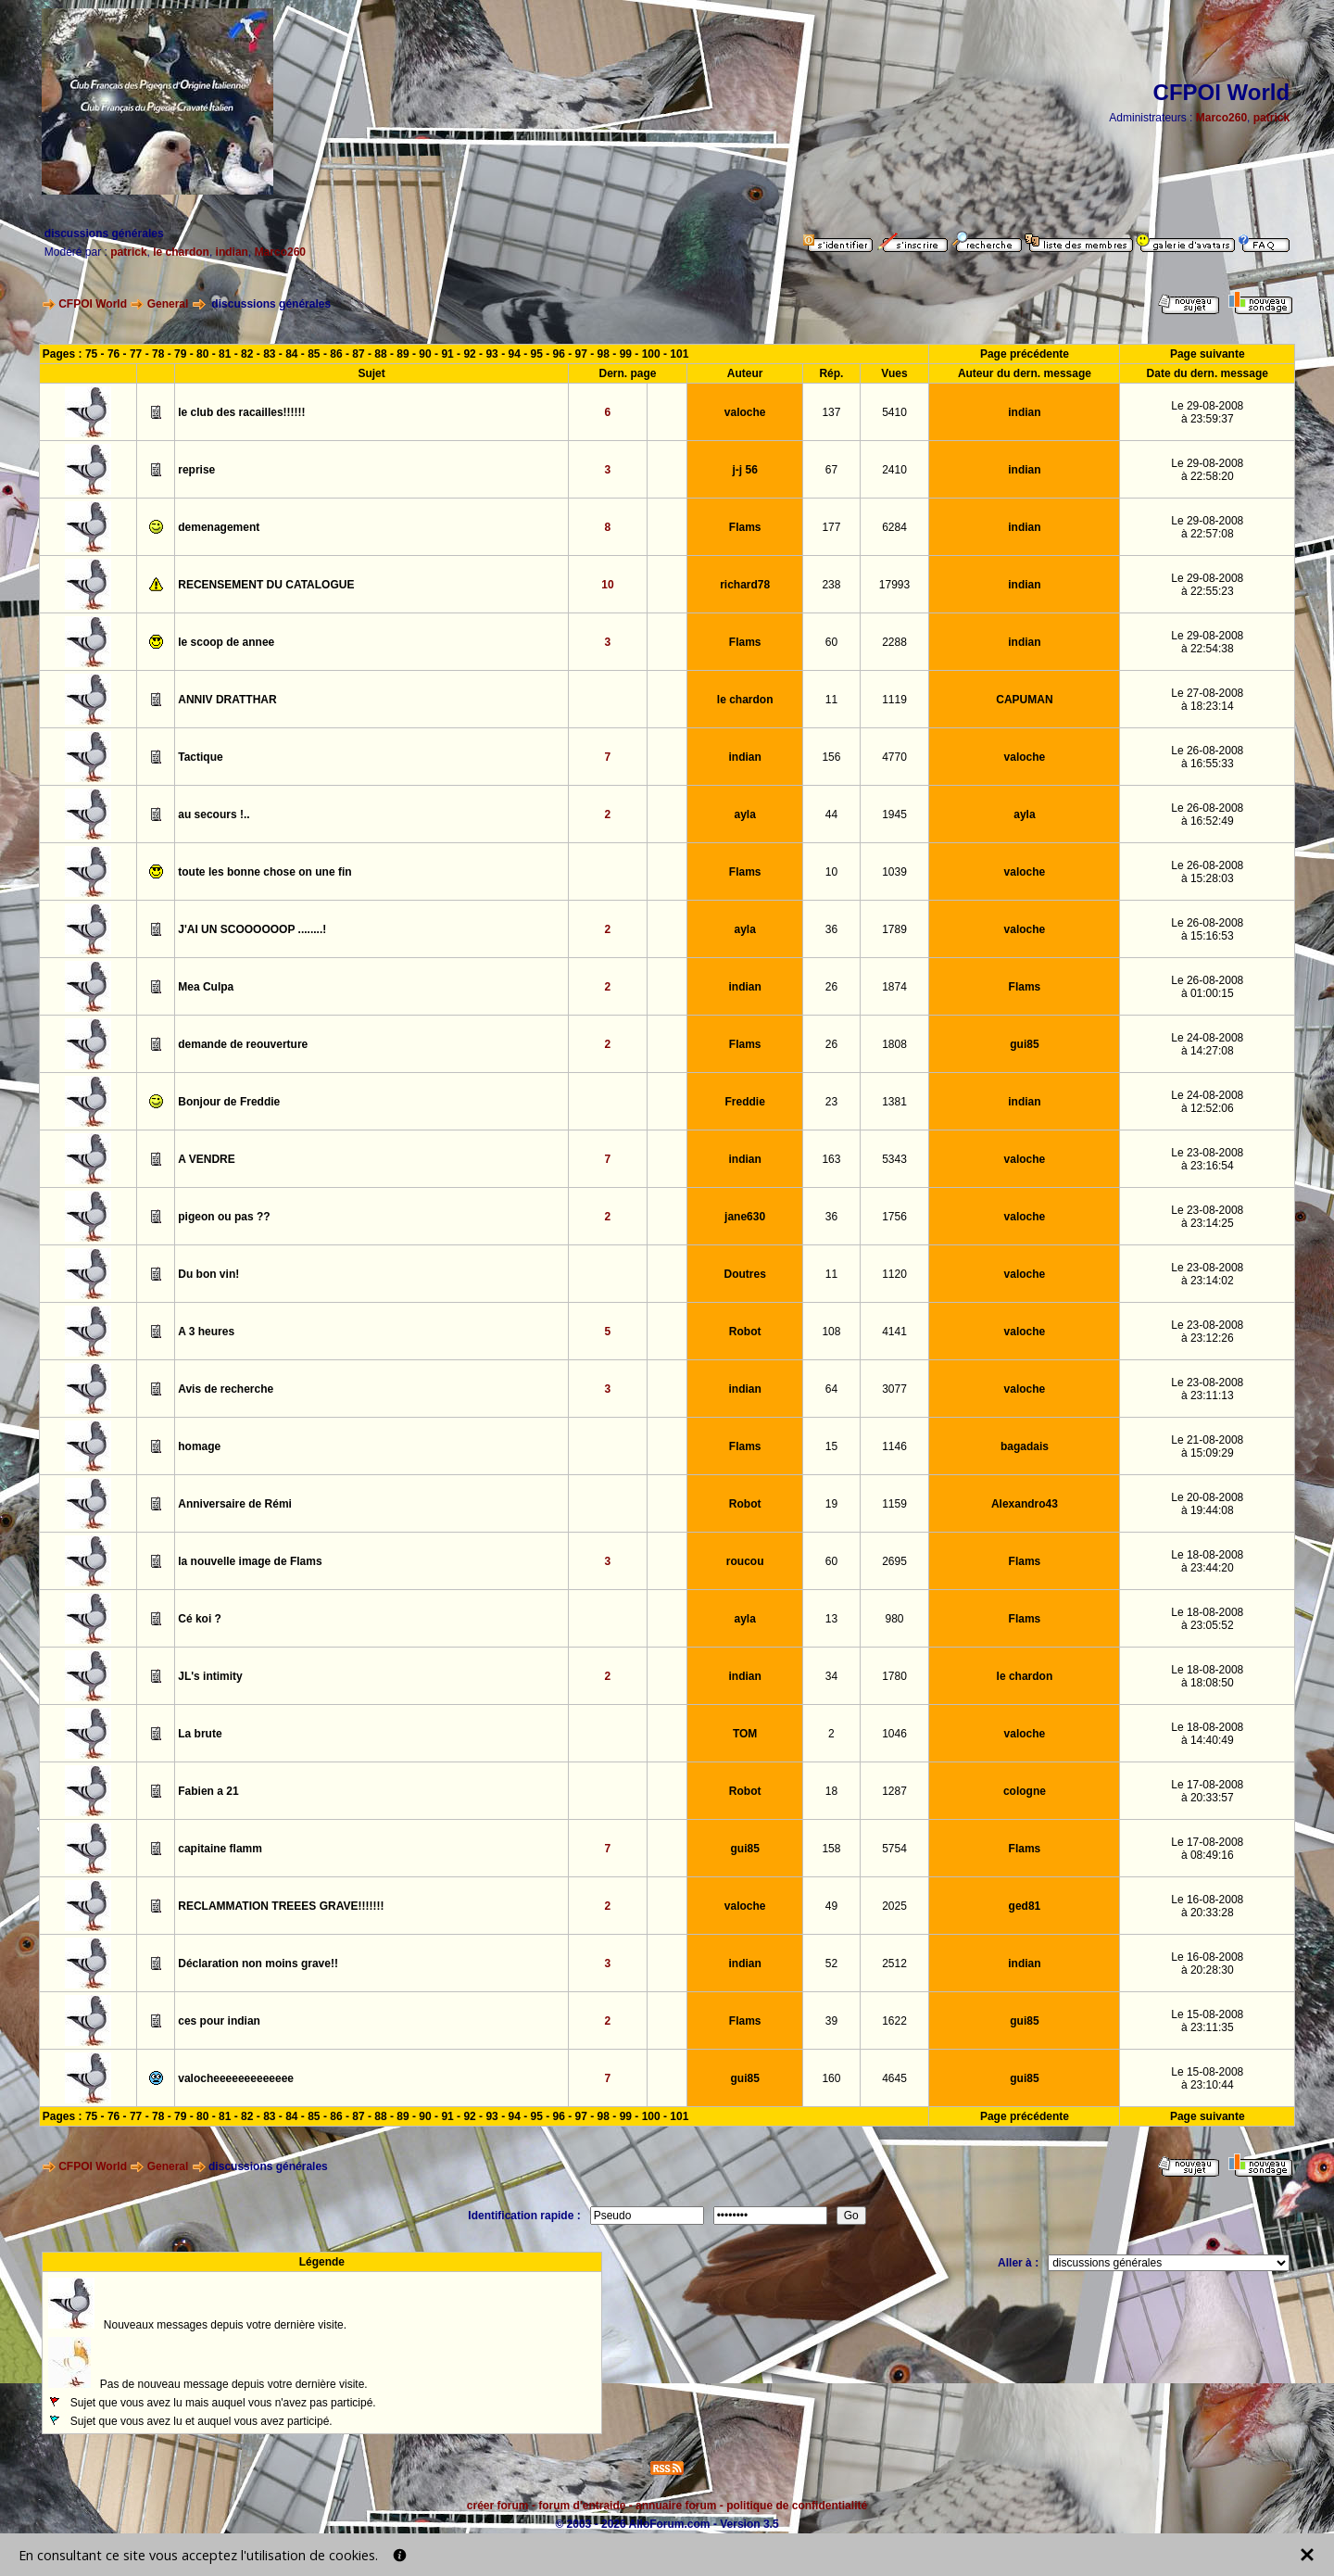  Describe the element at coordinates (236, 2078) in the screenshot. I see `valocheeeeeeeeeeeee` at that location.